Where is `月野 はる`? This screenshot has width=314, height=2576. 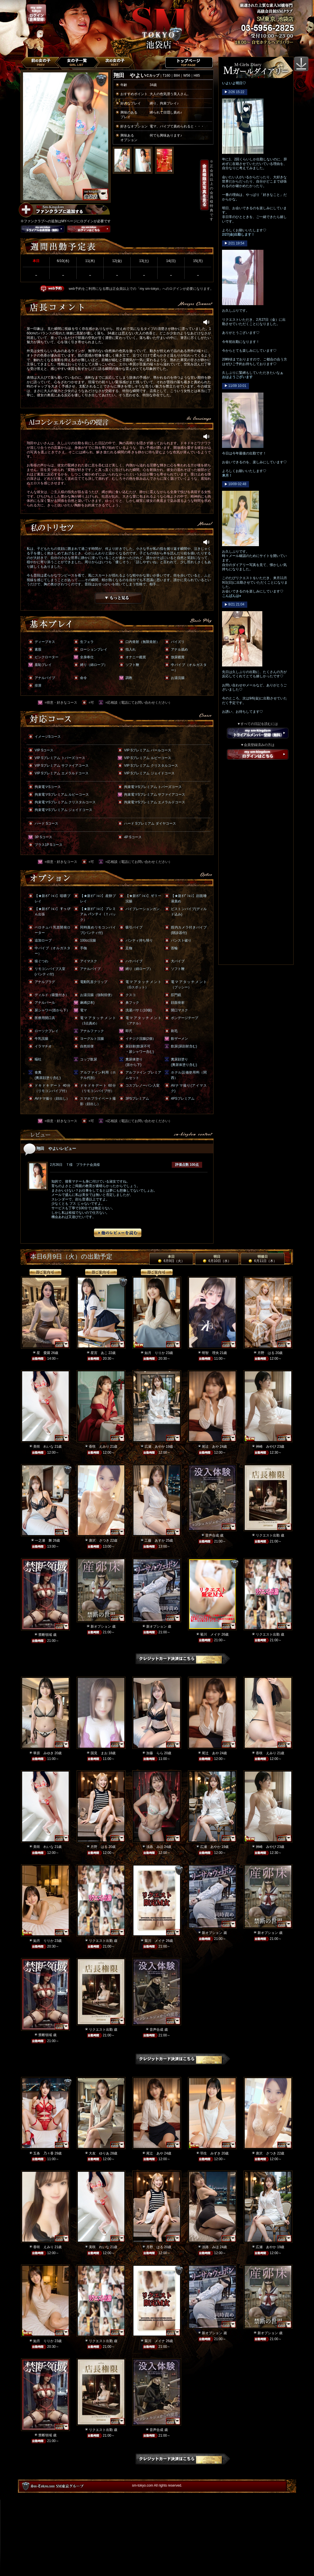
月野 はる is located at coordinates (266, 1353).